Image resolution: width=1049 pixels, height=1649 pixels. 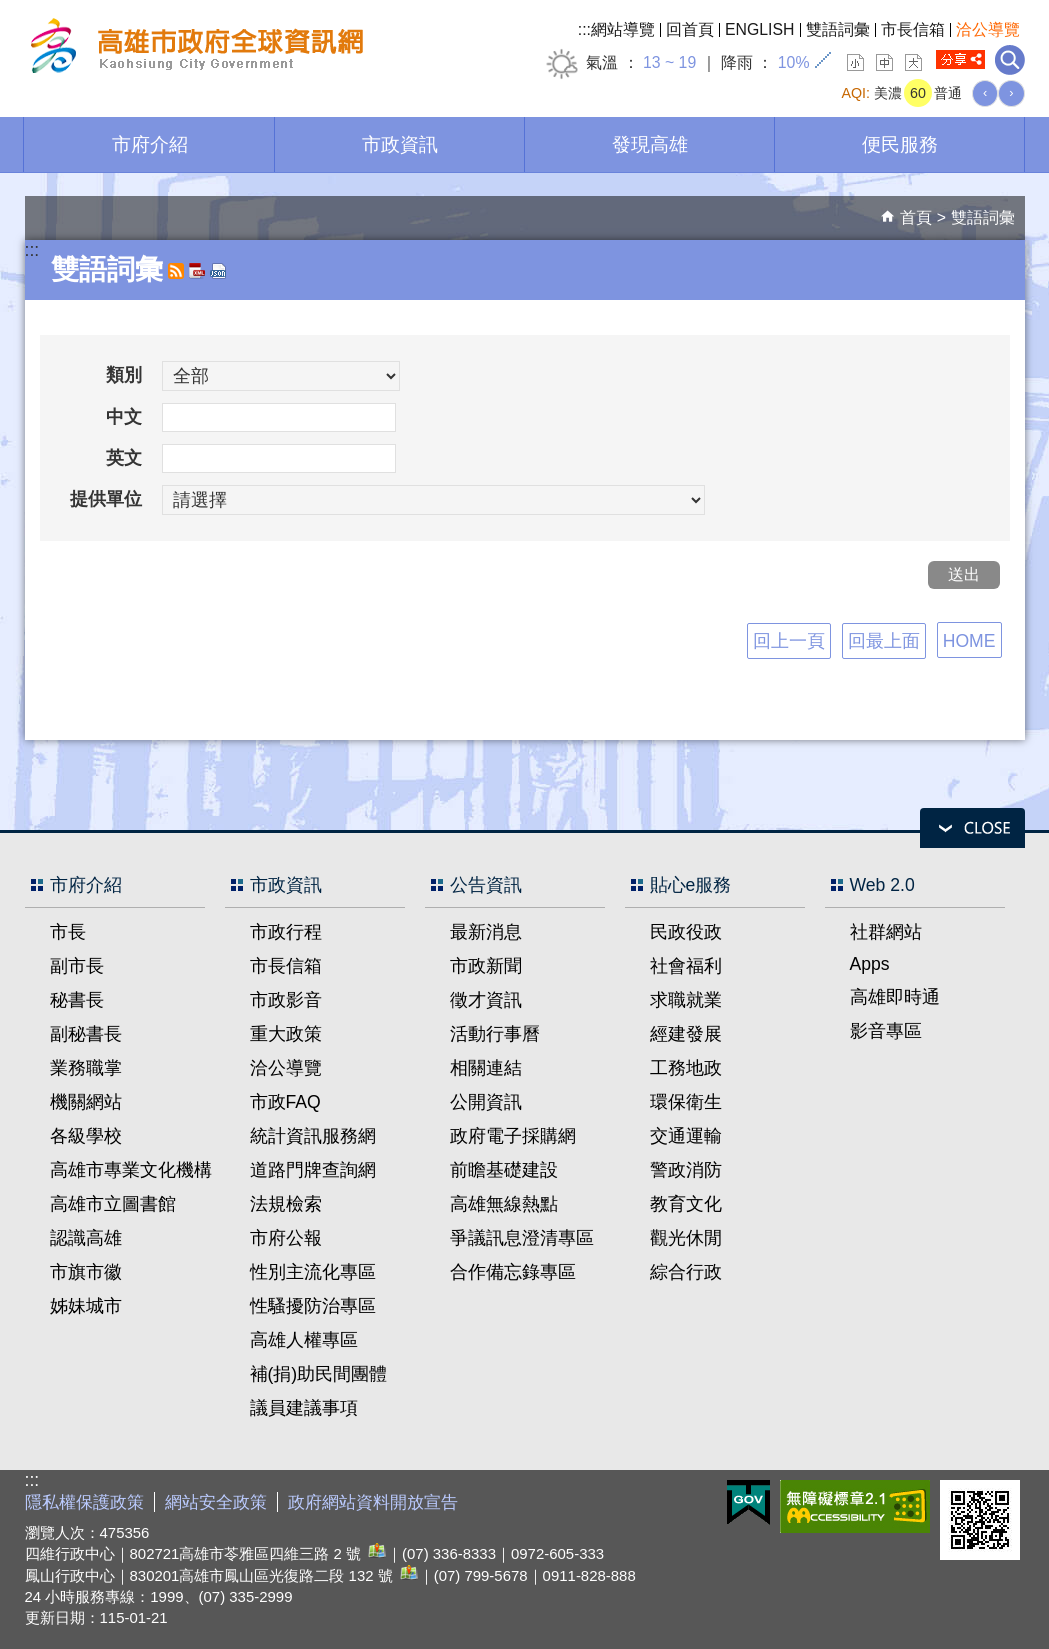 What do you see at coordinates (486, 966) in the screenshot?
I see `市政新聞` at bounding box center [486, 966].